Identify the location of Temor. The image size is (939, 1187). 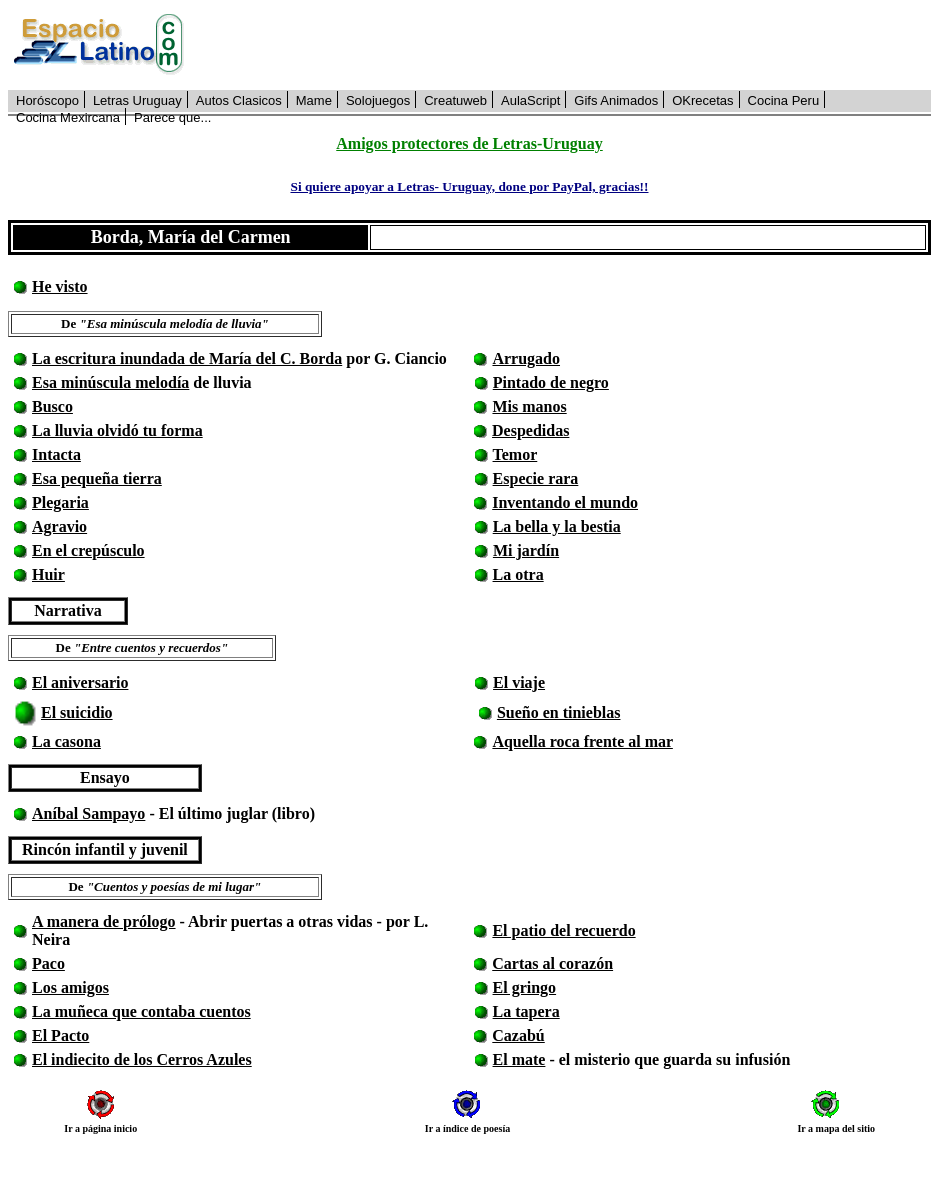
(515, 454).